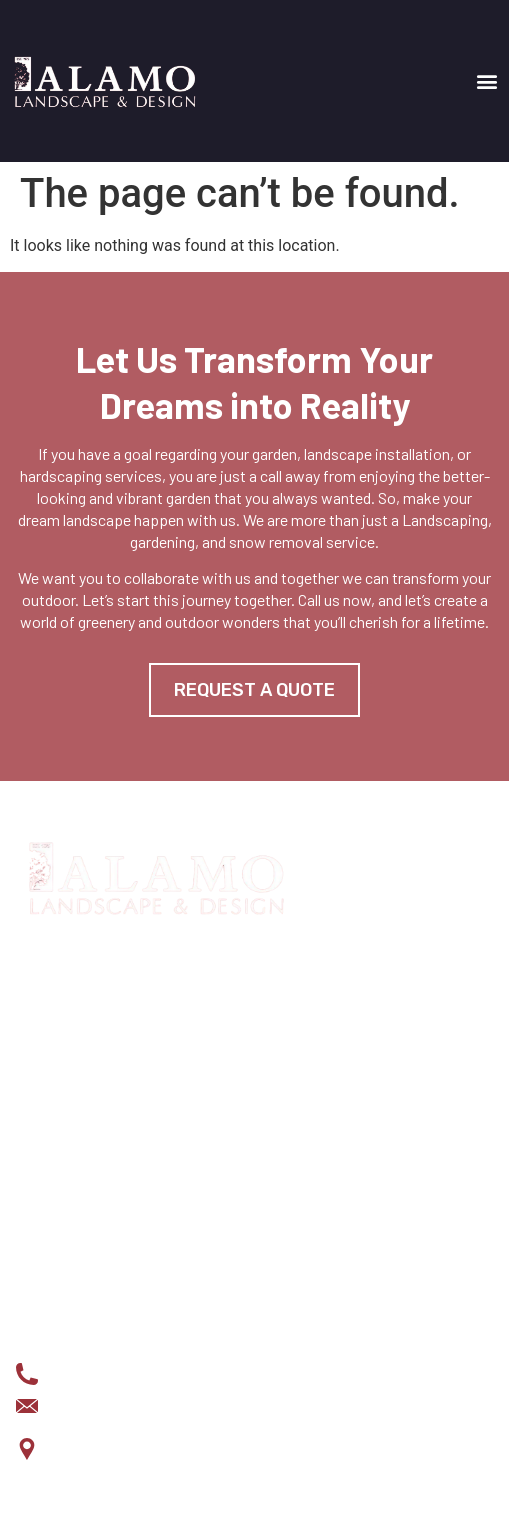  I want to click on BLOG, so click(34, 1230).